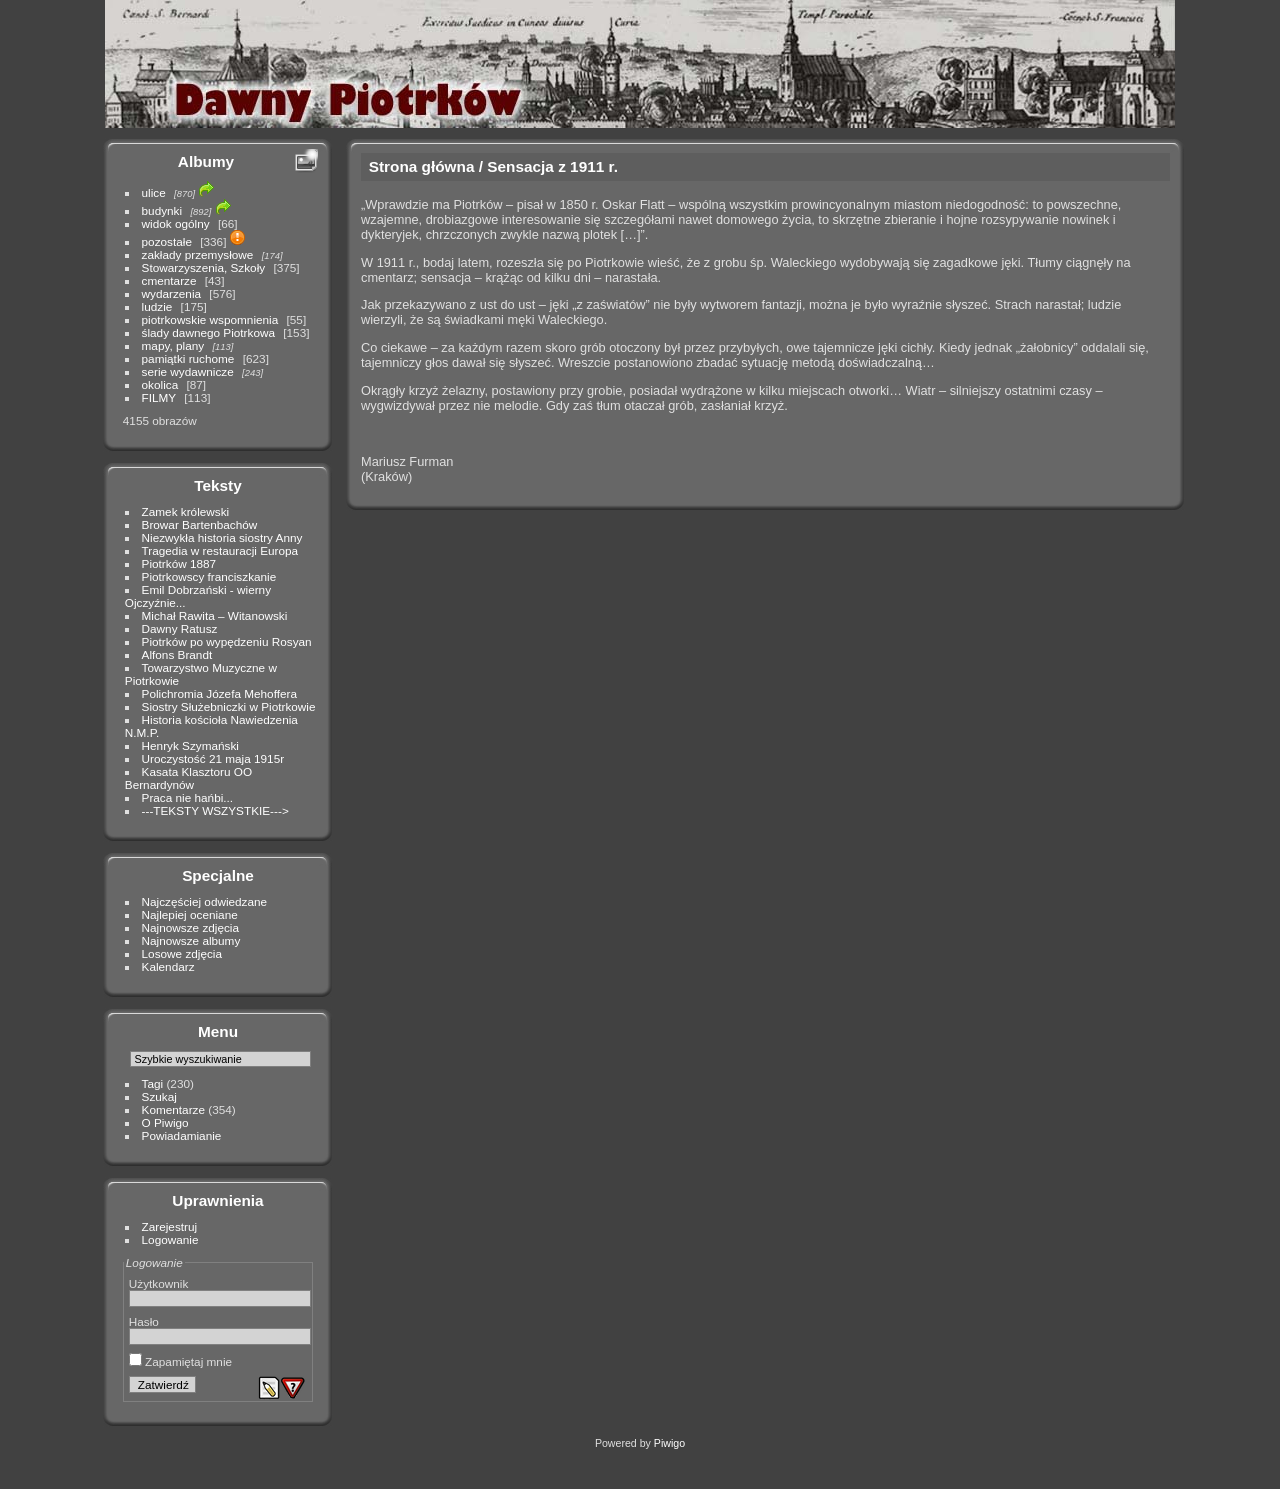 This screenshot has height=1489, width=1280. Describe the element at coordinates (215, 615) in the screenshot. I see `Michał Rawita – Witanowski` at that location.